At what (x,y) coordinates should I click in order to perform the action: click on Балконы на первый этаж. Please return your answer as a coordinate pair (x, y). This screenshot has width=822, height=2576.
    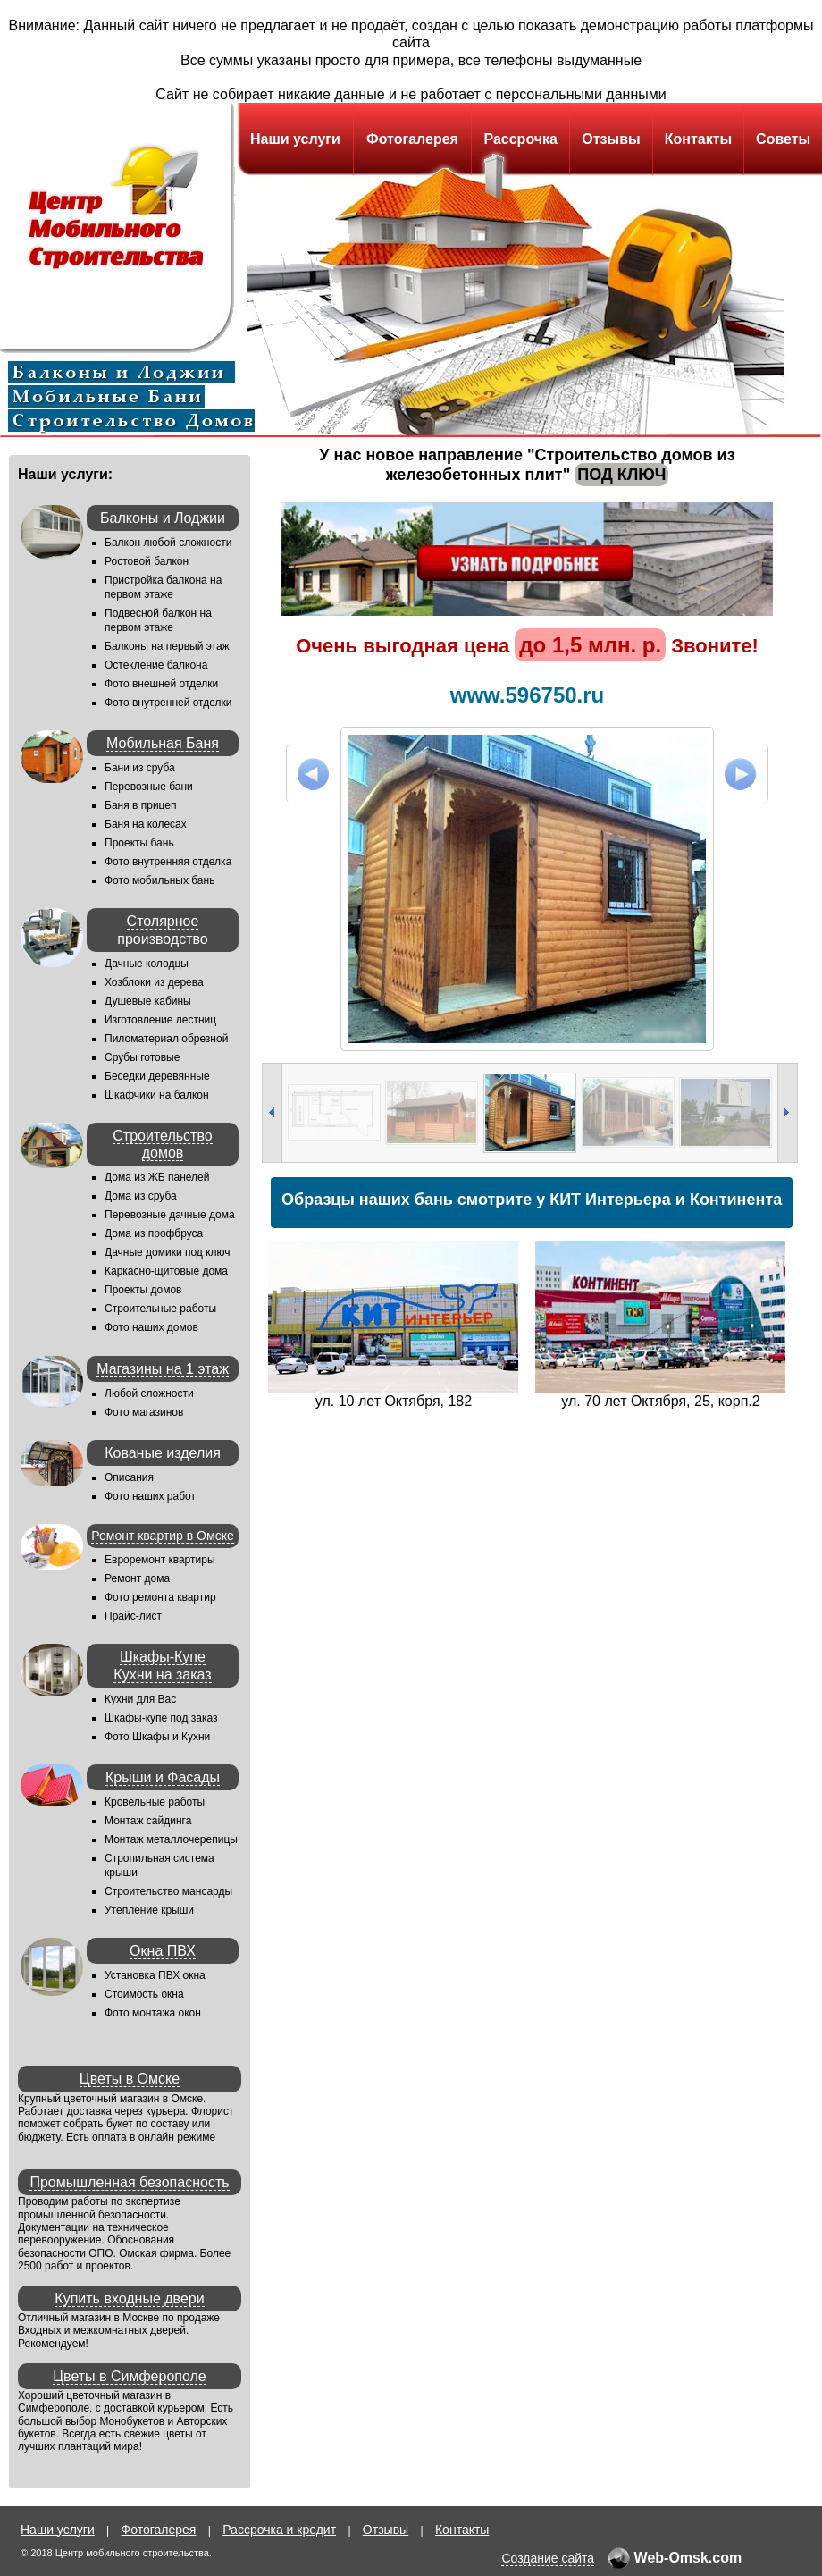
    Looking at the image, I should click on (167, 646).